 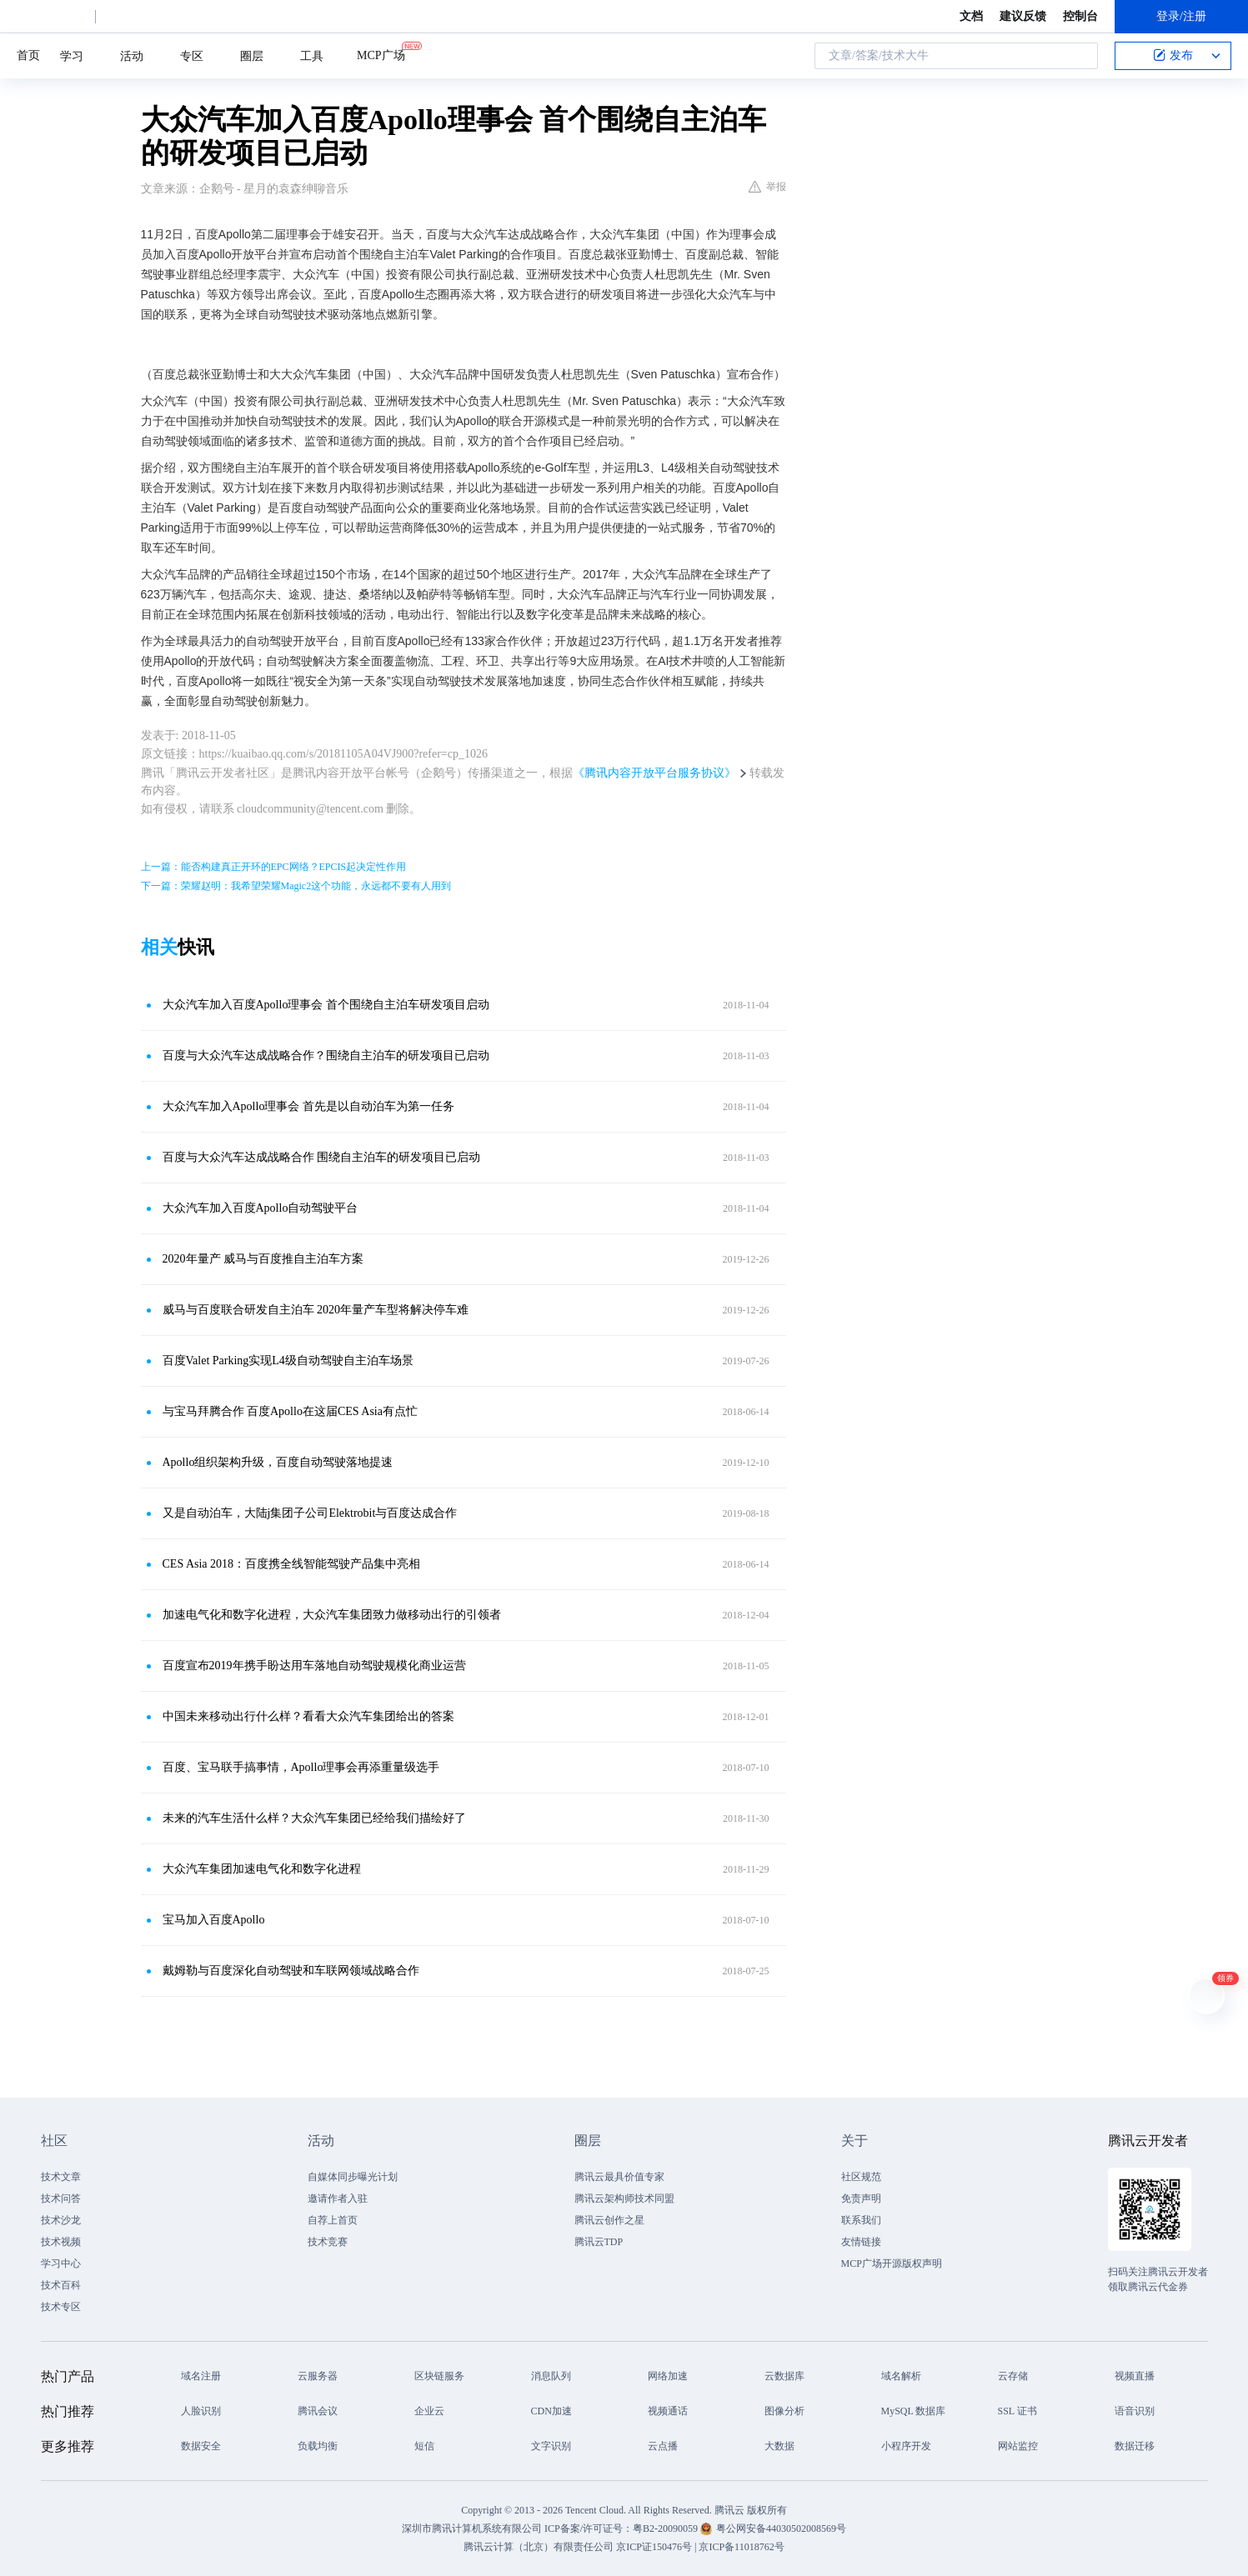 What do you see at coordinates (61, 2242) in the screenshot?
I see `技术视频` at bounding box center [61, 2242].